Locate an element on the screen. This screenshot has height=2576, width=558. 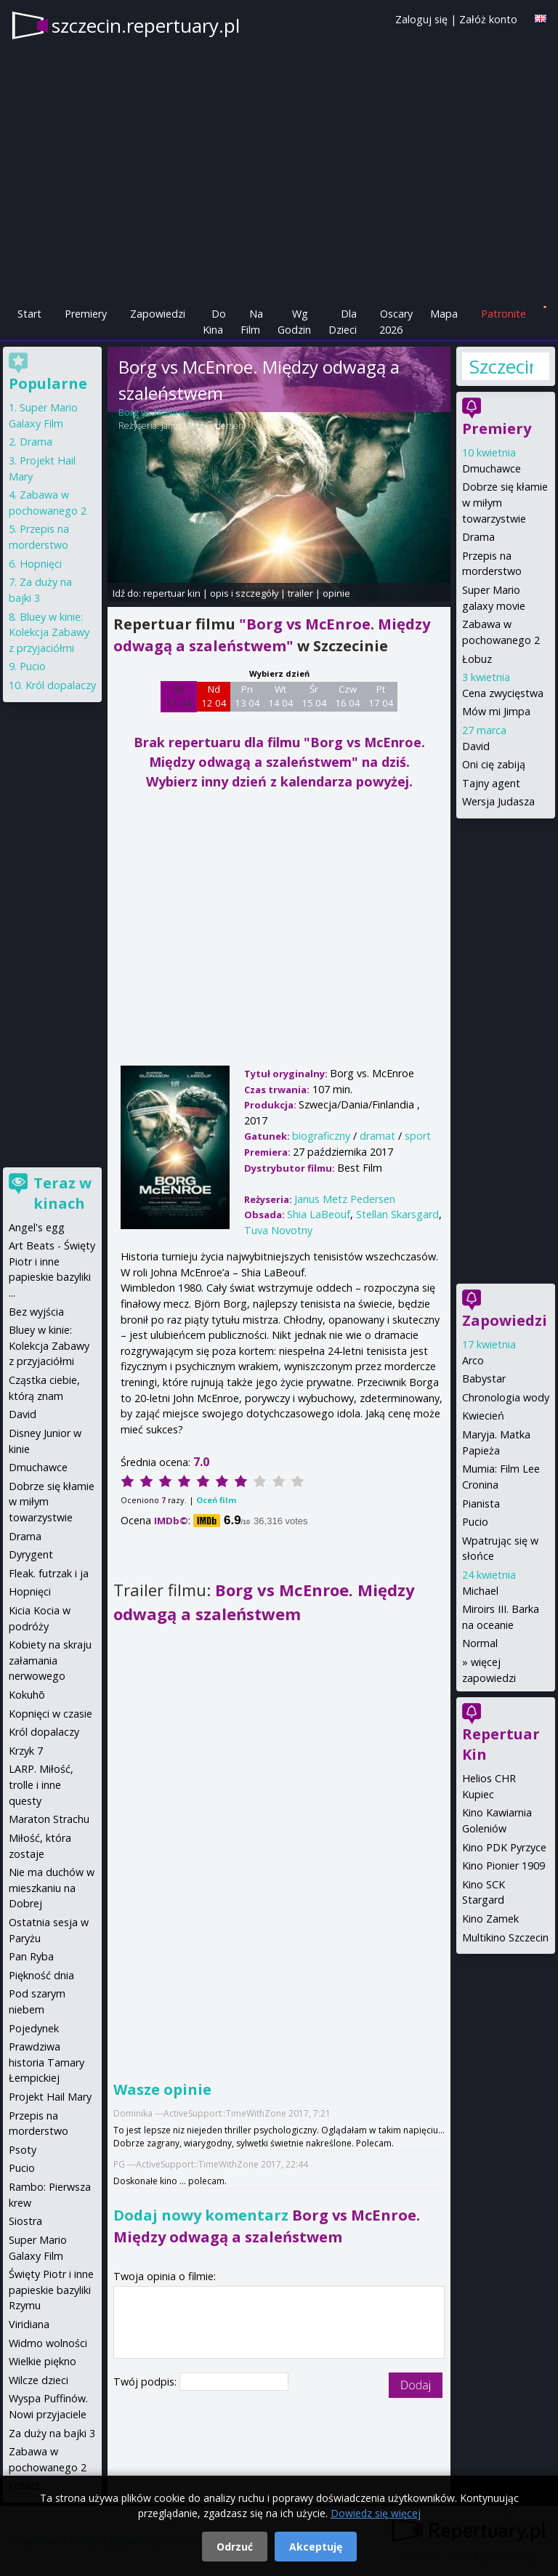
Chronologia wody is located at coordinates (505, 1397).